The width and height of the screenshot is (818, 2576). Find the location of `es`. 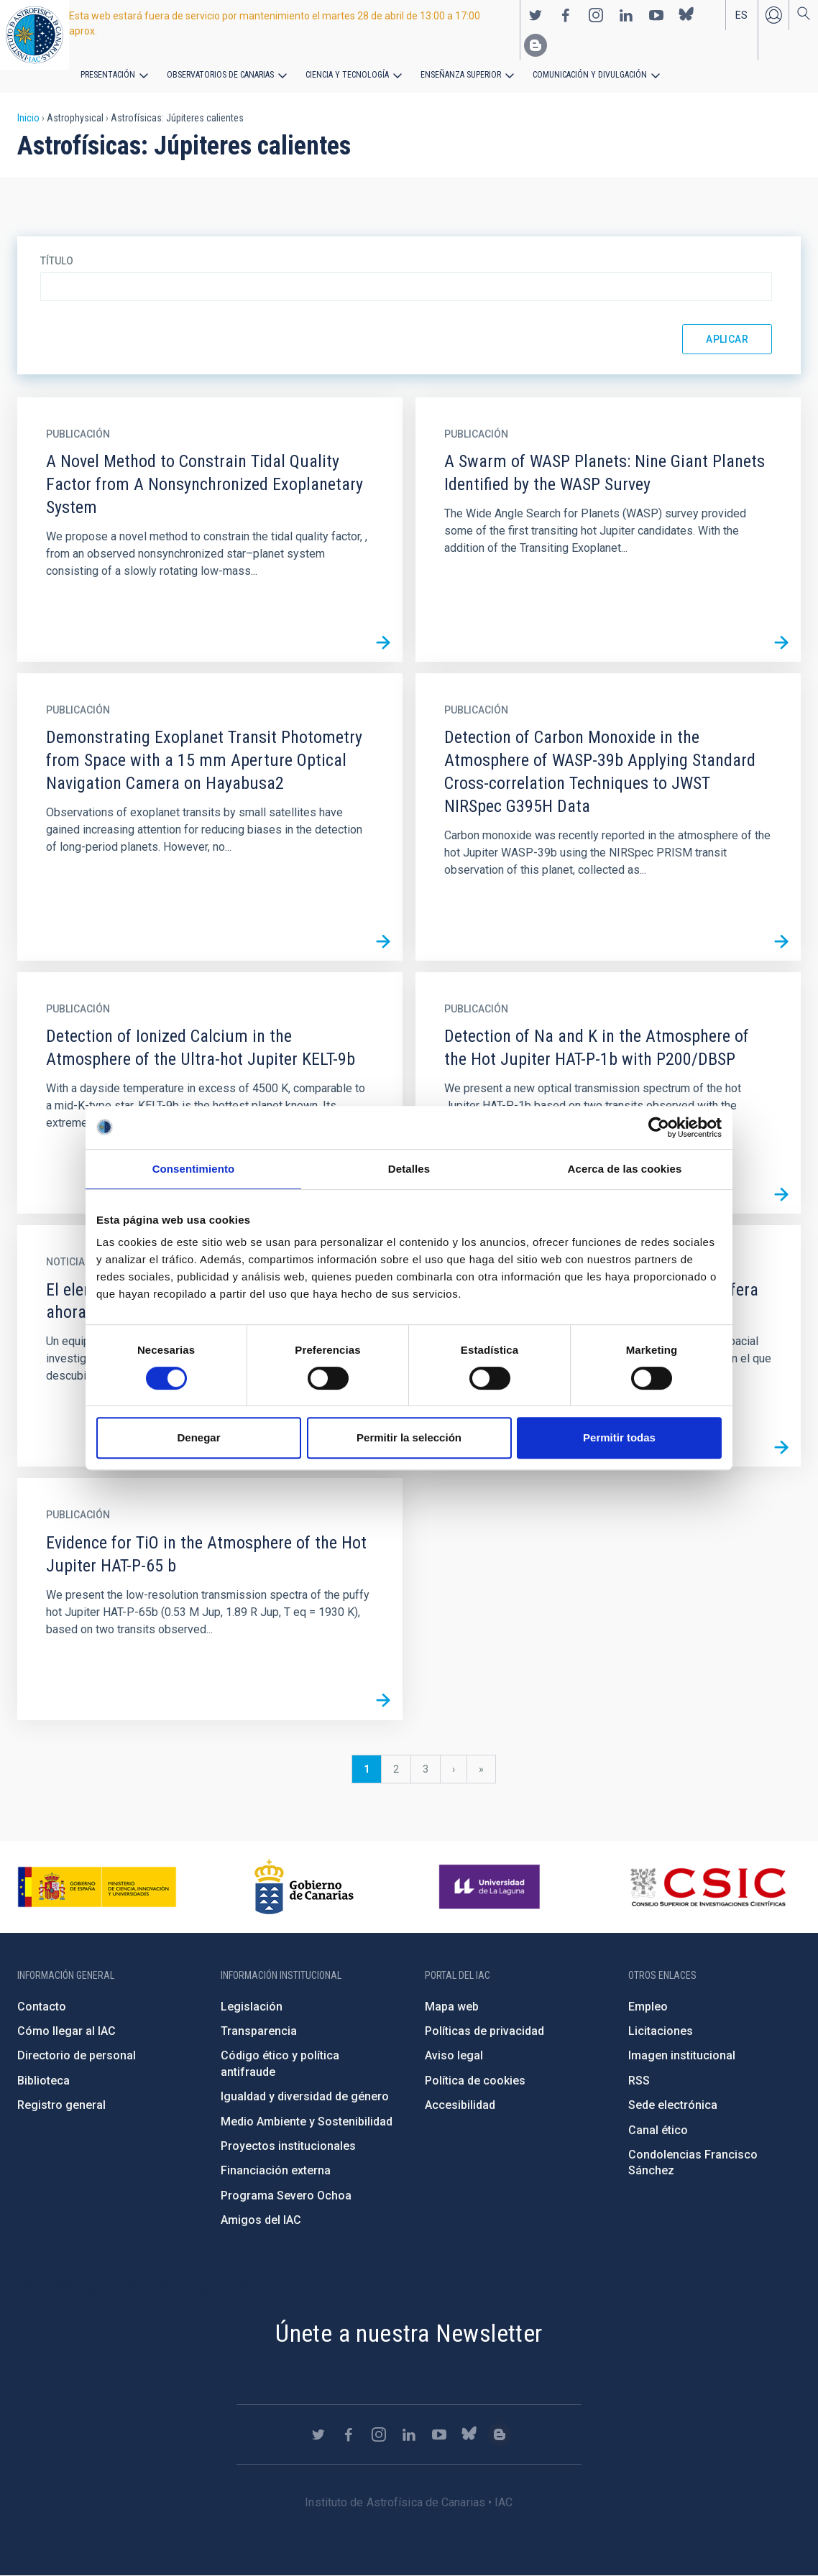

es is located at coordinates (741, 15).